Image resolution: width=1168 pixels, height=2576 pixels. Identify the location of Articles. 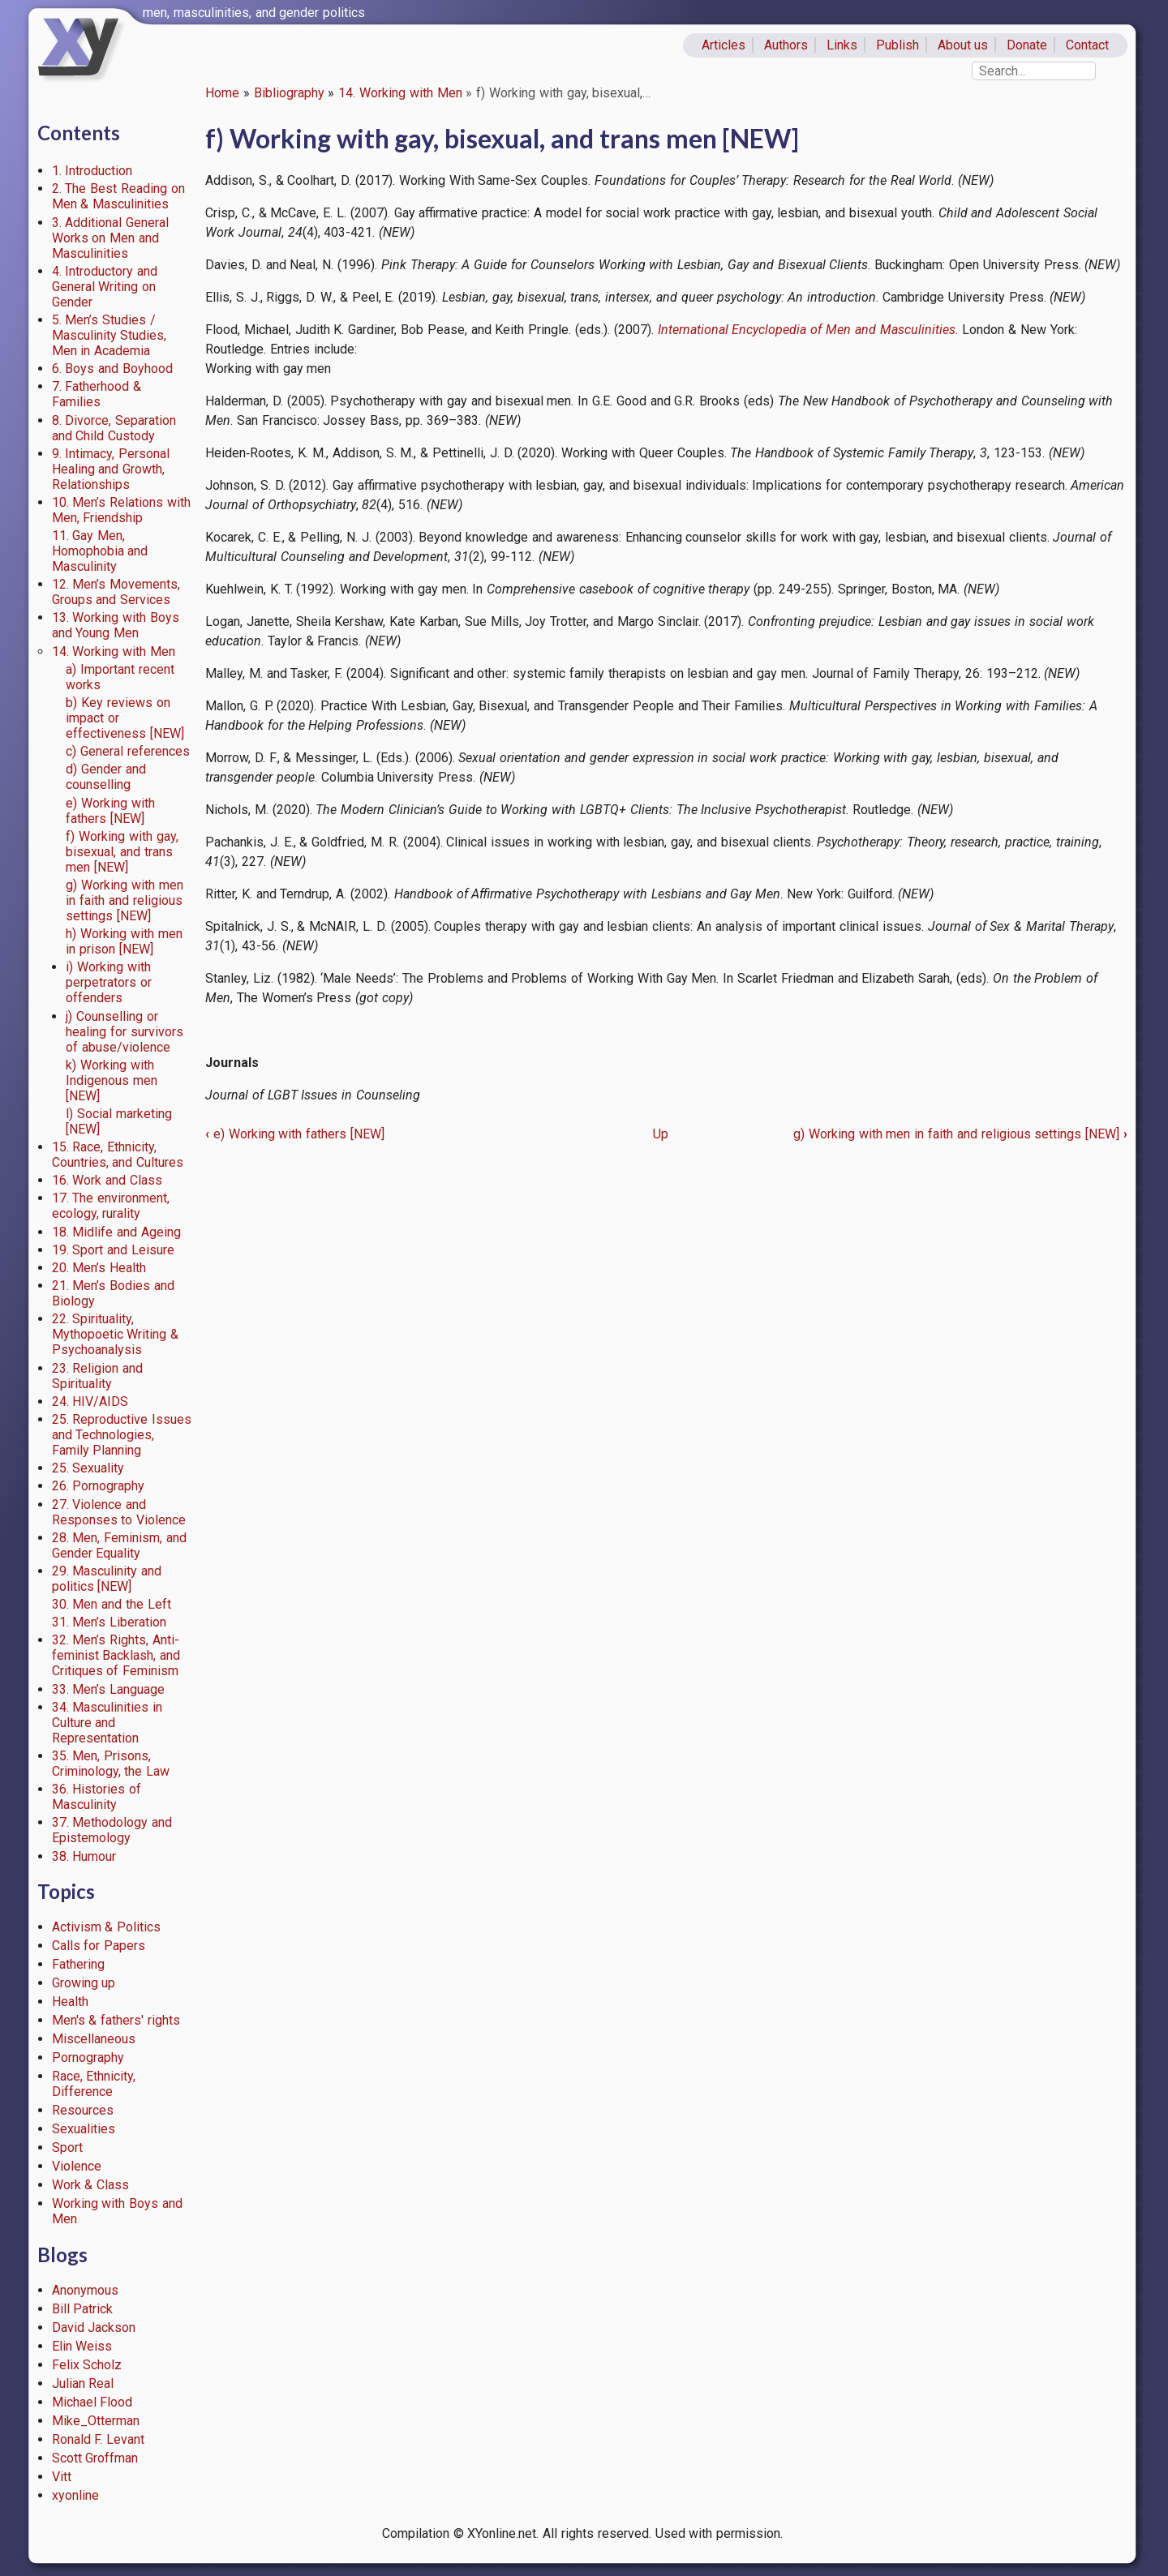
(723, 45).